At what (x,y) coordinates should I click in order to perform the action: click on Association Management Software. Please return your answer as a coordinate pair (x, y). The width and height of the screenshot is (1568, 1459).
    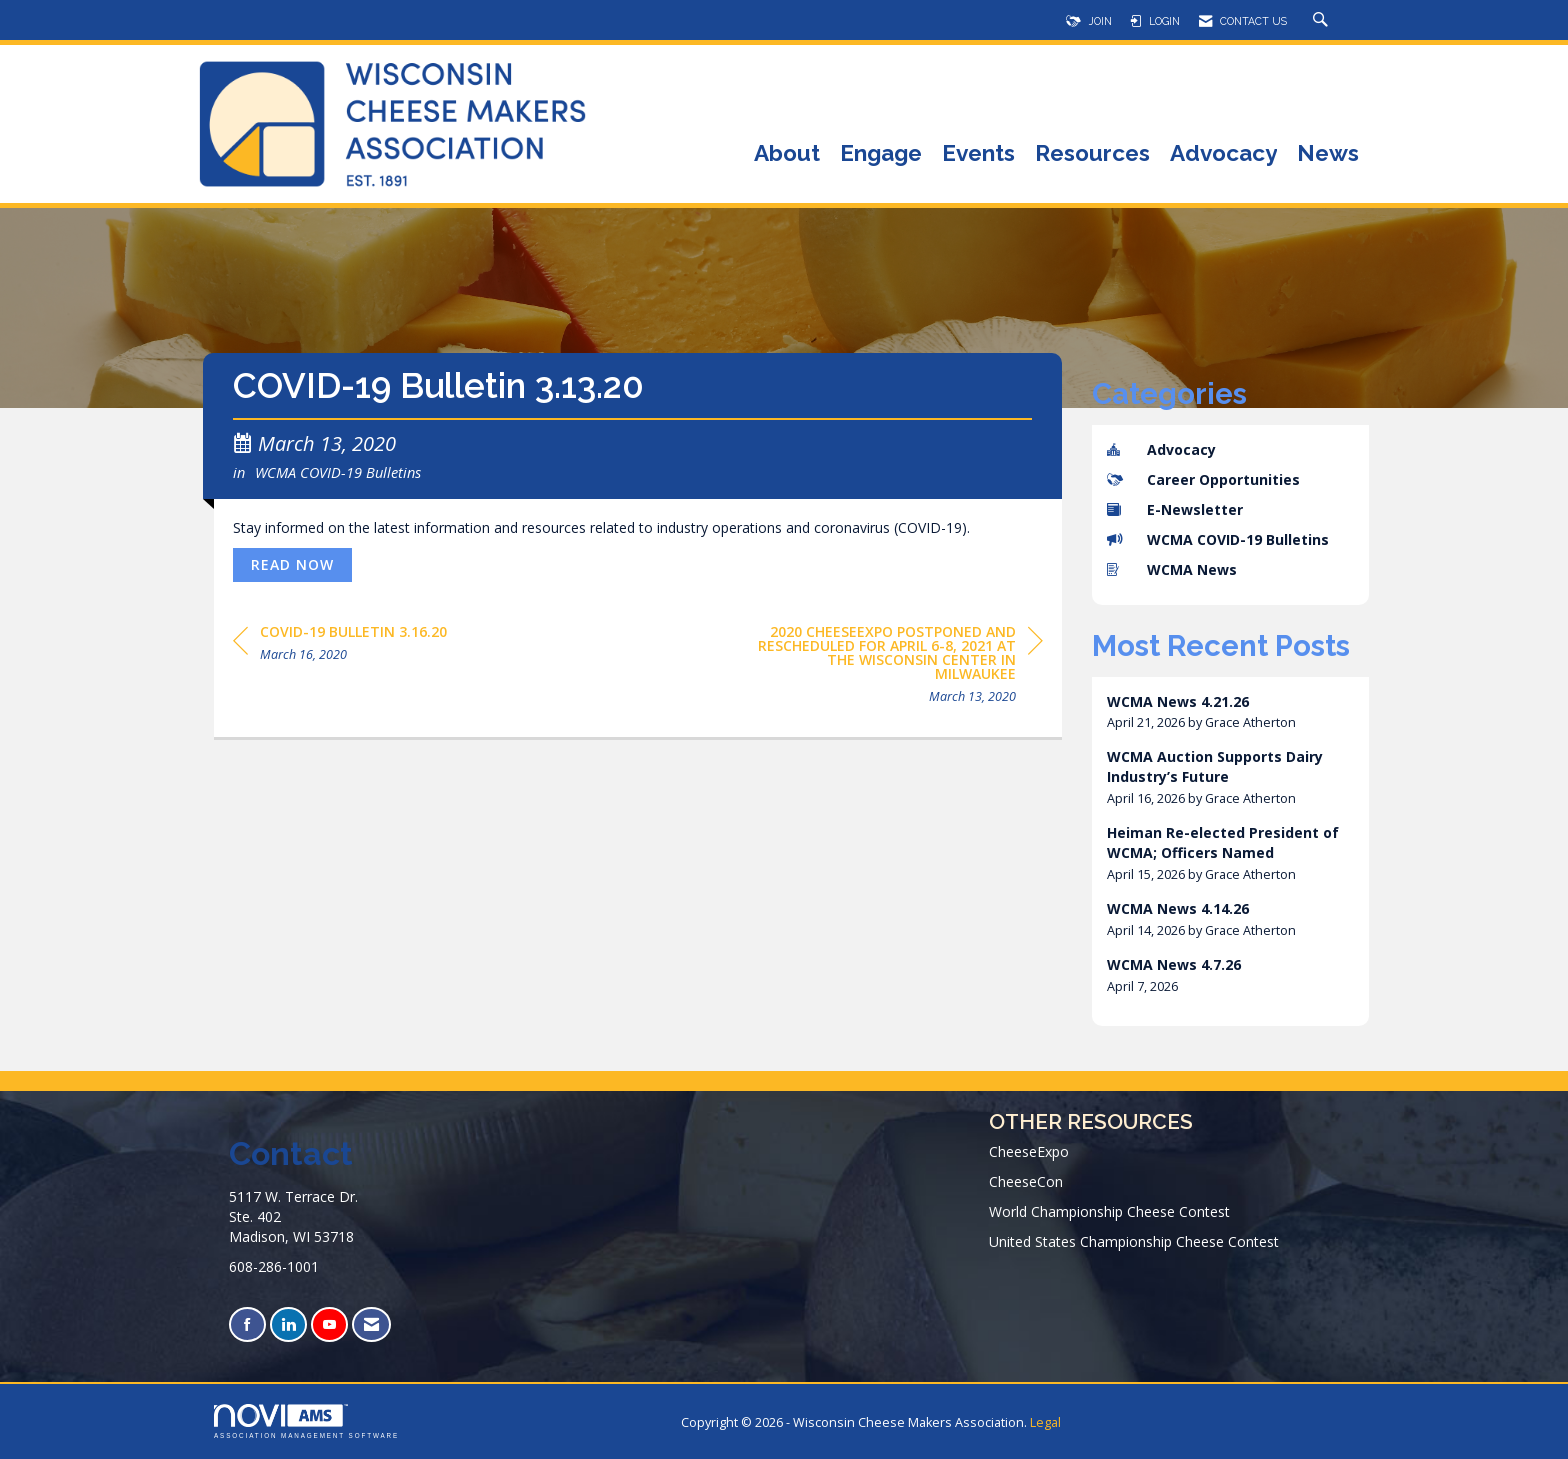
    Looking at the image, I should click on (306, 1421).